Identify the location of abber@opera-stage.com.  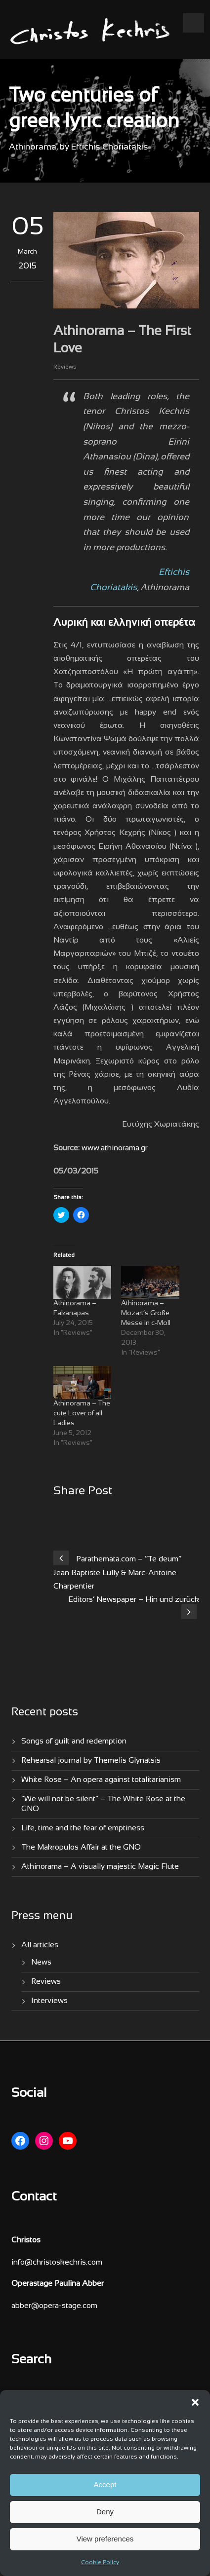
(54, 2306).